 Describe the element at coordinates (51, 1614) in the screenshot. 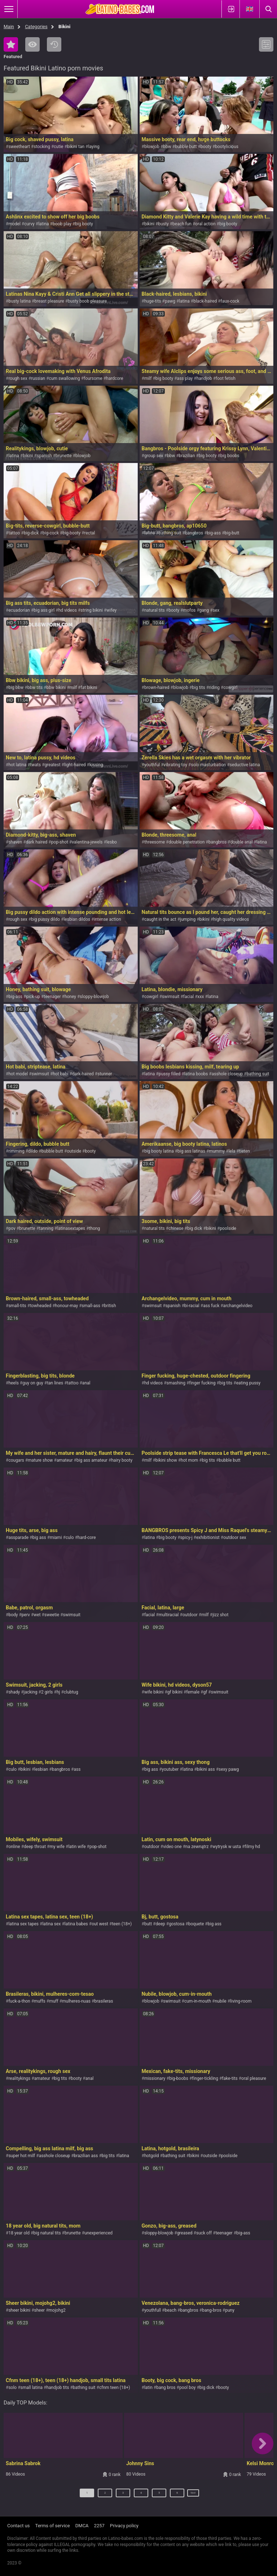

I see `sweetie` at that location.